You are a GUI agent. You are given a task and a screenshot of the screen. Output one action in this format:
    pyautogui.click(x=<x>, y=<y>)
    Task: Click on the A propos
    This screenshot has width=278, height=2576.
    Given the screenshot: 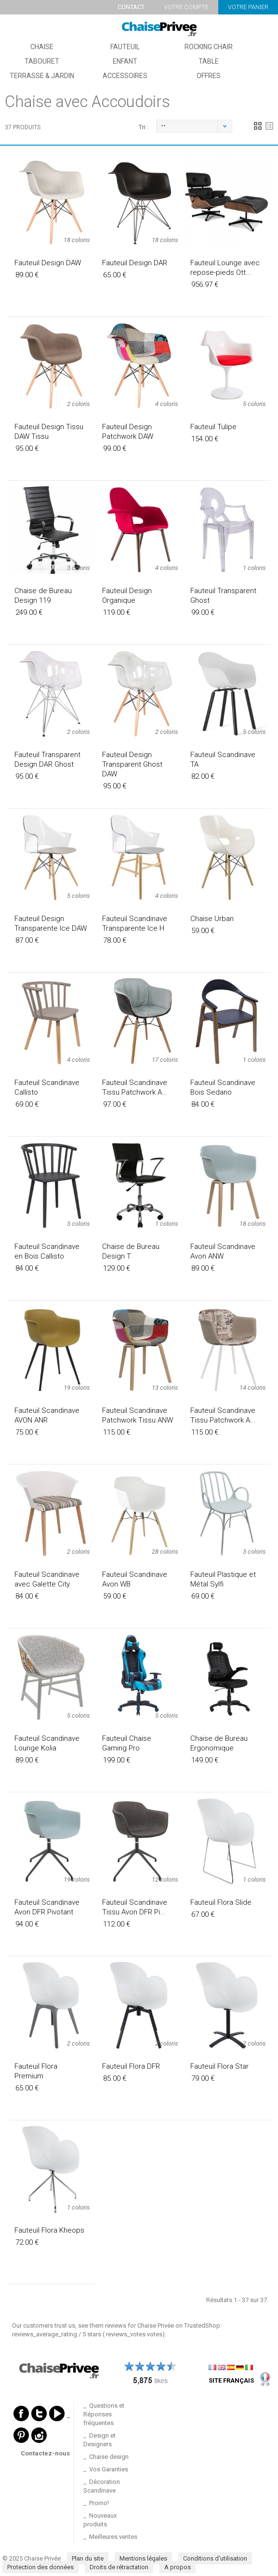 What is the action you would take?
    pyautogui.click(x=177, y=2567)
    